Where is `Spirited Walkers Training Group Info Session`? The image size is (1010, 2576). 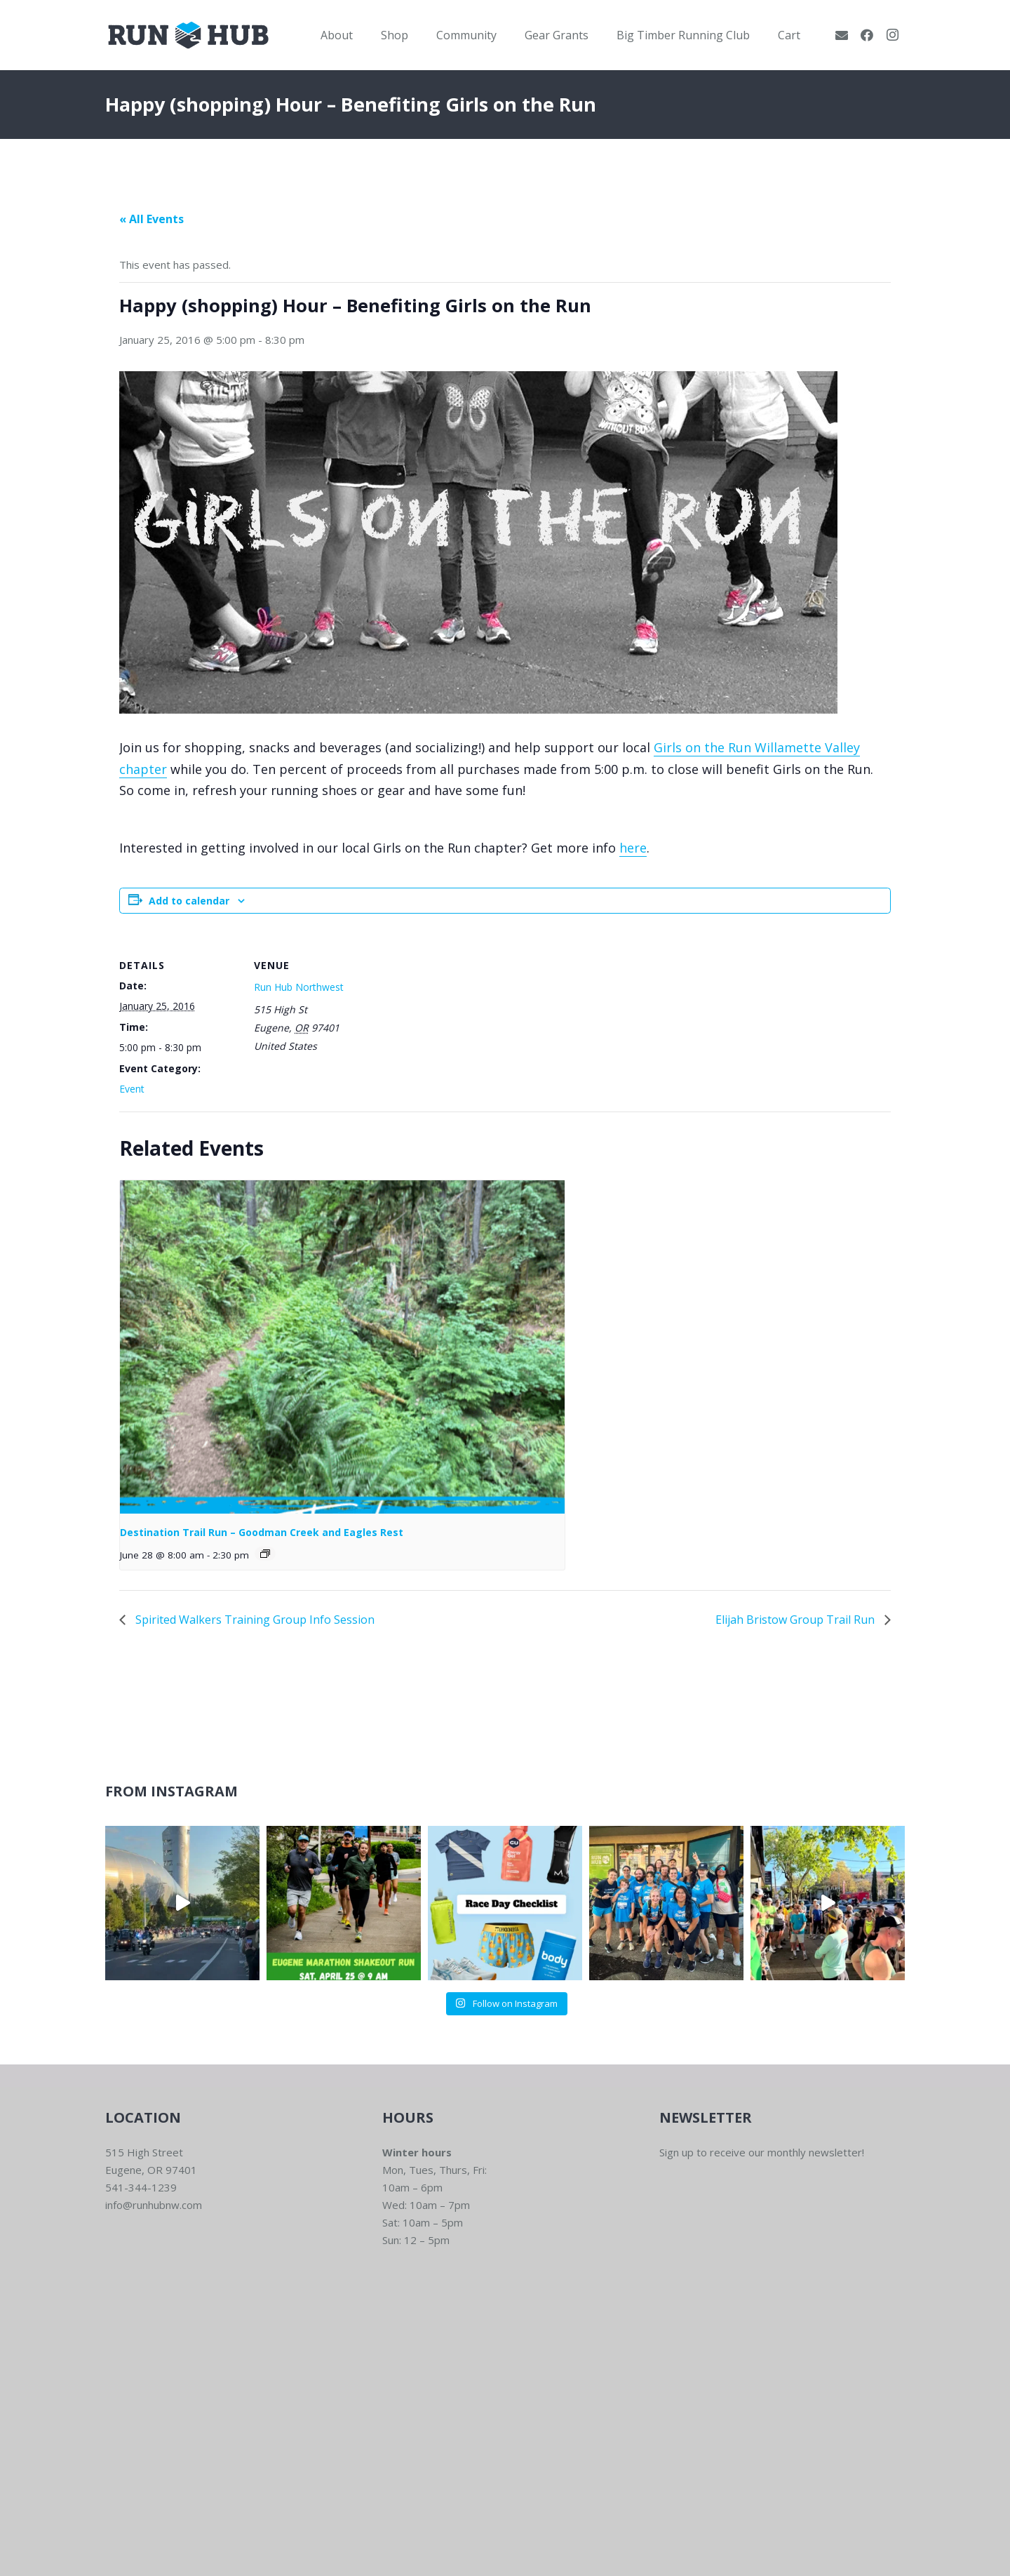 Spirited Walkers Training Group Info Session is located at coordinates (254, 1619).